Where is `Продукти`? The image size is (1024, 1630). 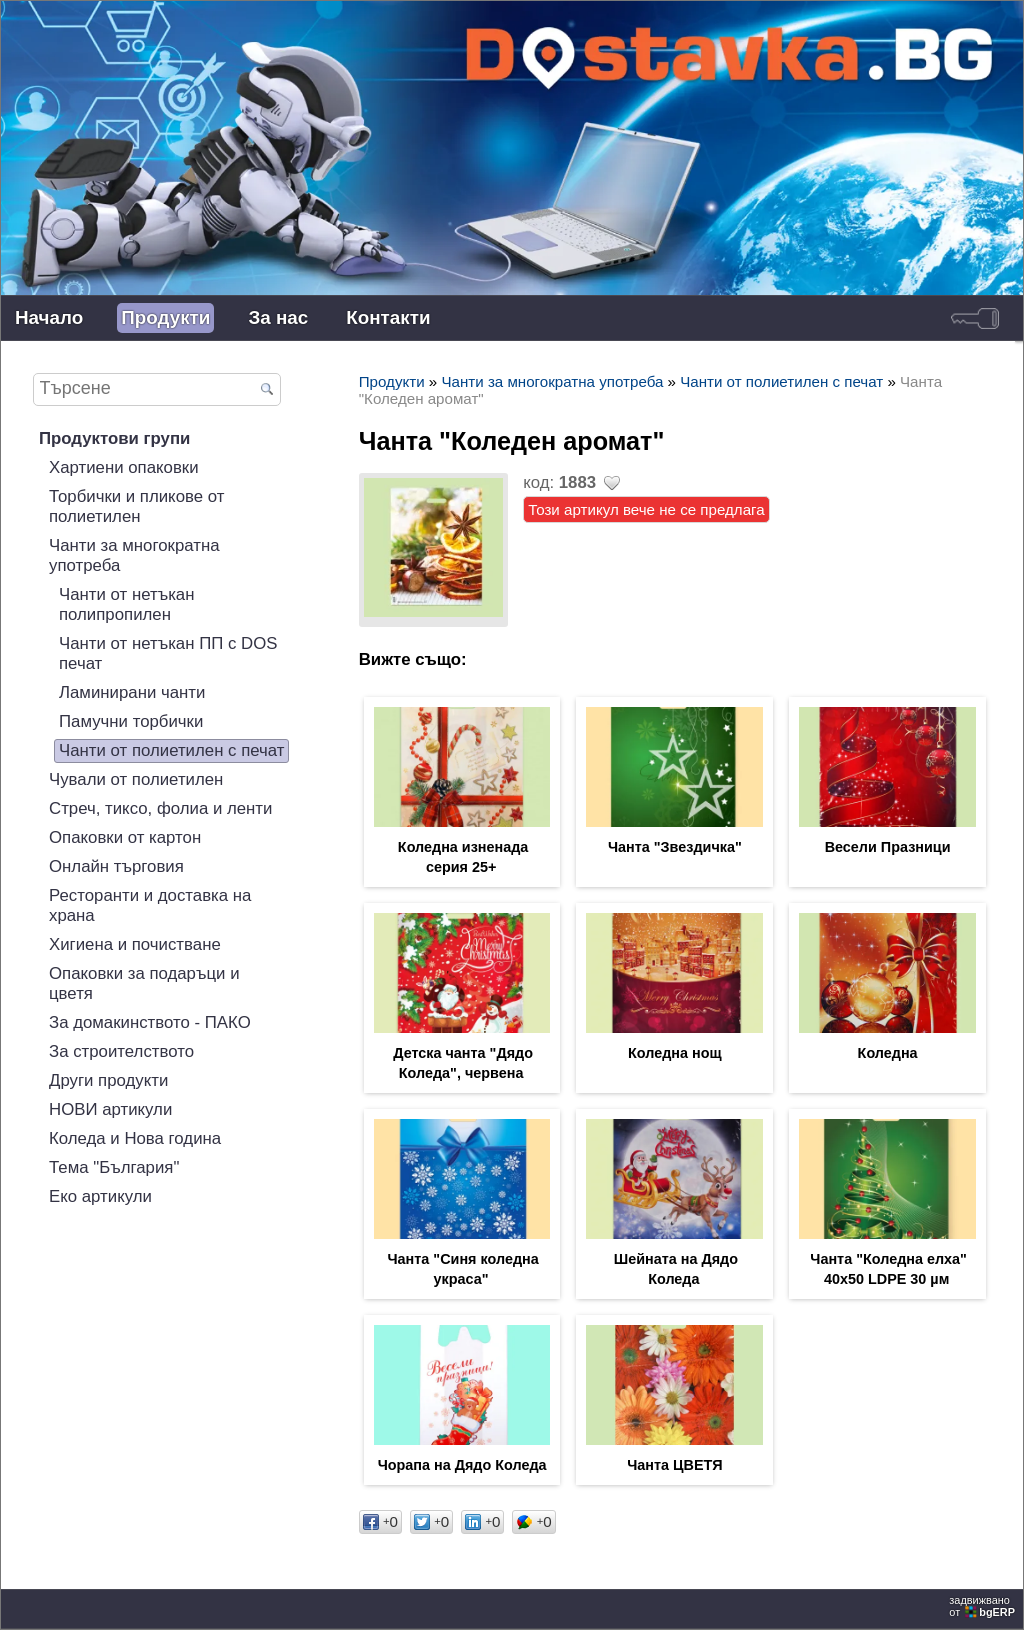 Продукти is located at coordinates (165, 317).